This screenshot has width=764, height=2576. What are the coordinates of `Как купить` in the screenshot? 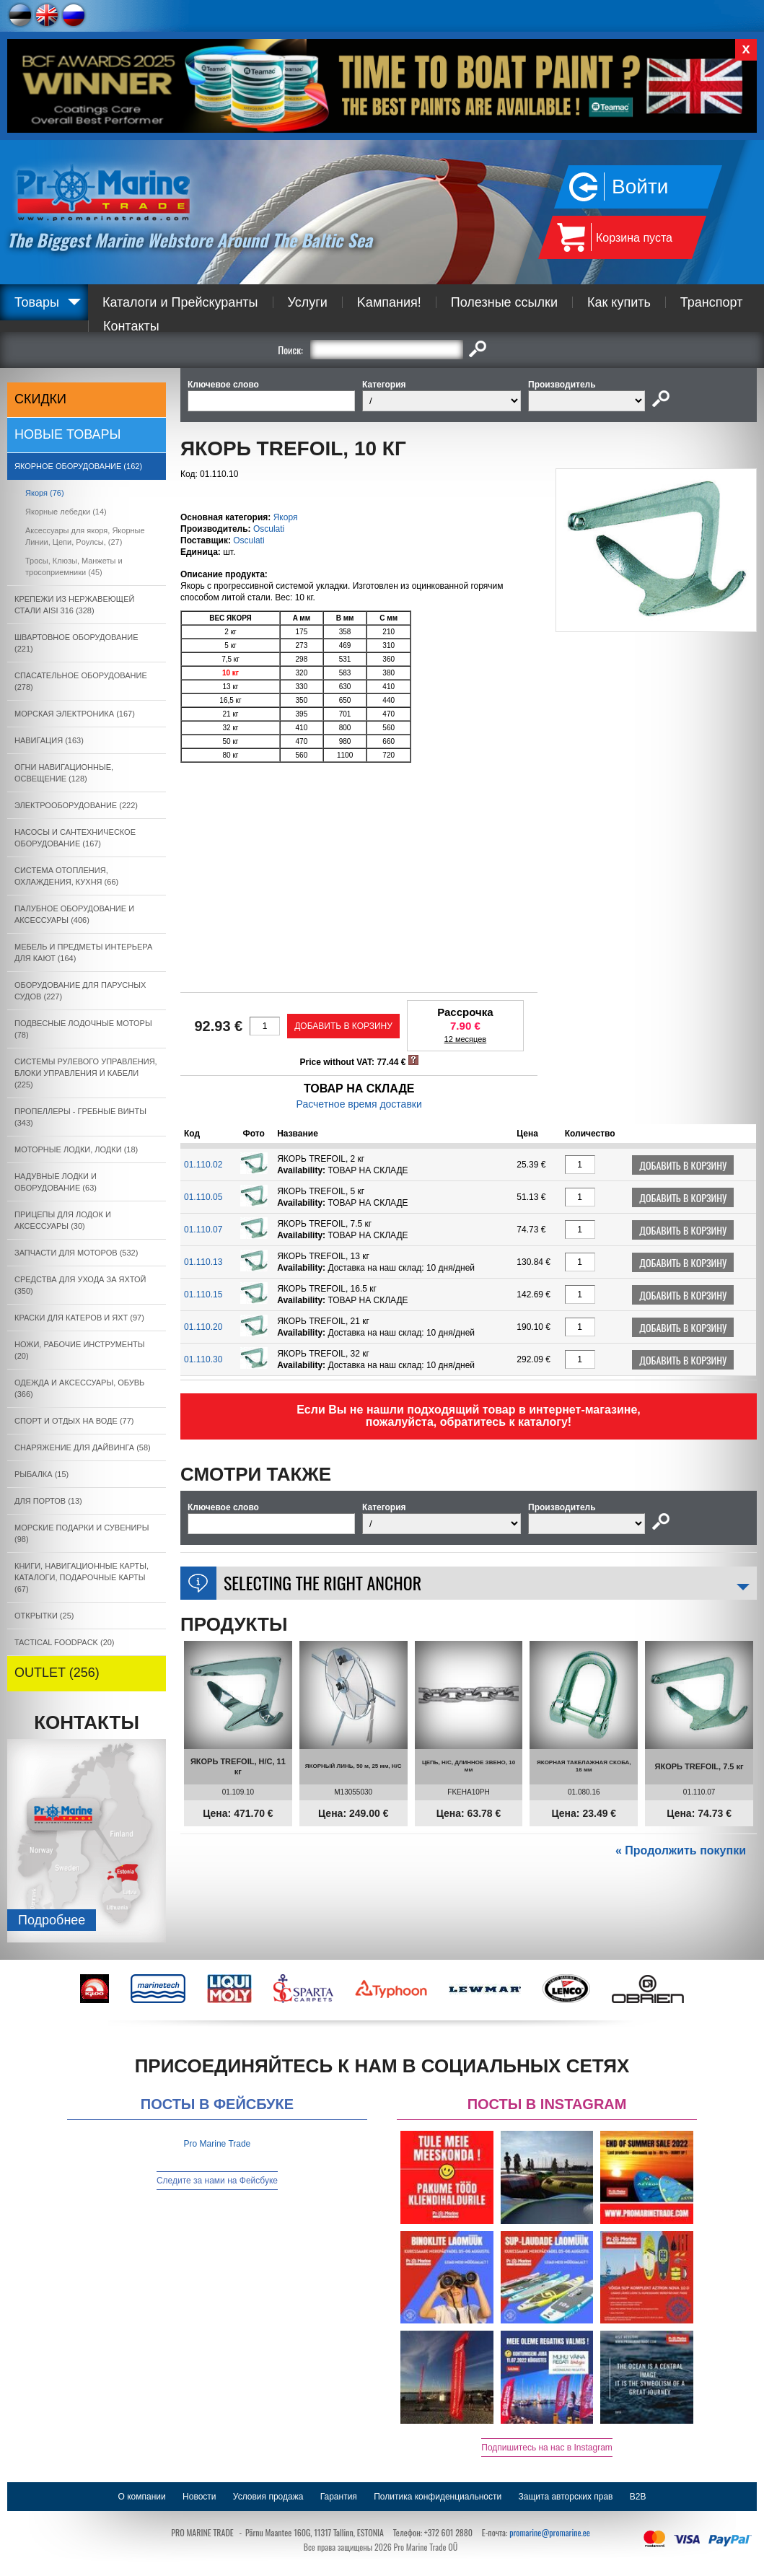 It's located at (619, 302).